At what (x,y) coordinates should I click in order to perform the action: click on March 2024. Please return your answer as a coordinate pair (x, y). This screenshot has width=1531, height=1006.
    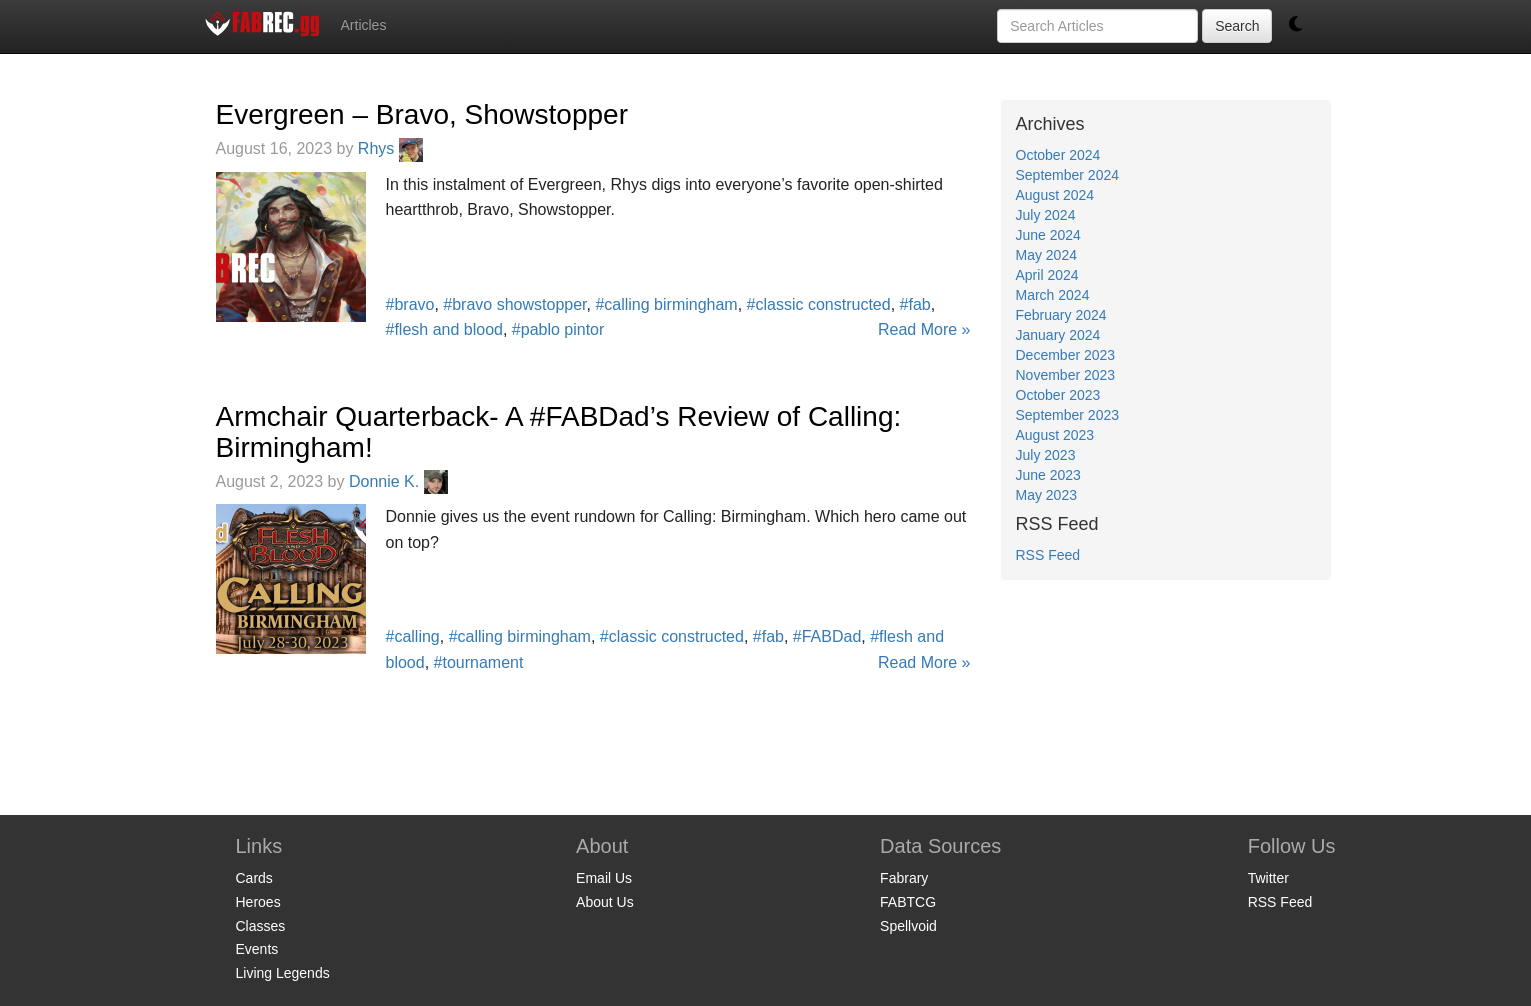
    Looking at the image, I should click on (1053, 295).